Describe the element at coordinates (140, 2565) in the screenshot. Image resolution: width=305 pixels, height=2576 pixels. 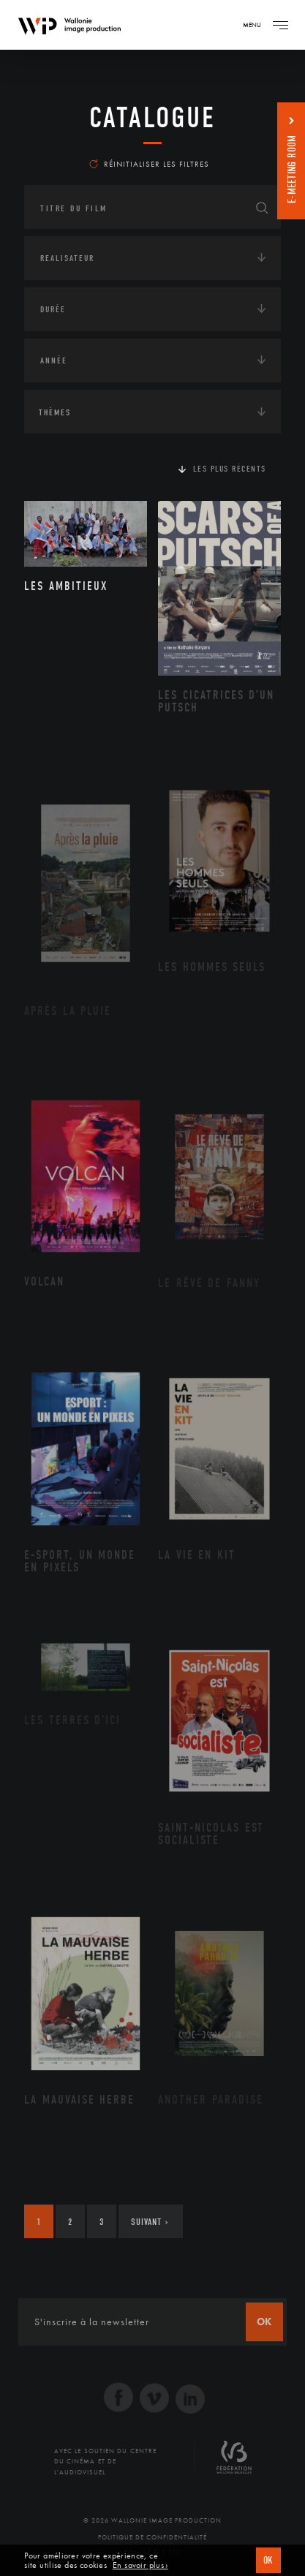
I see `En savoir plus ›` at that location.